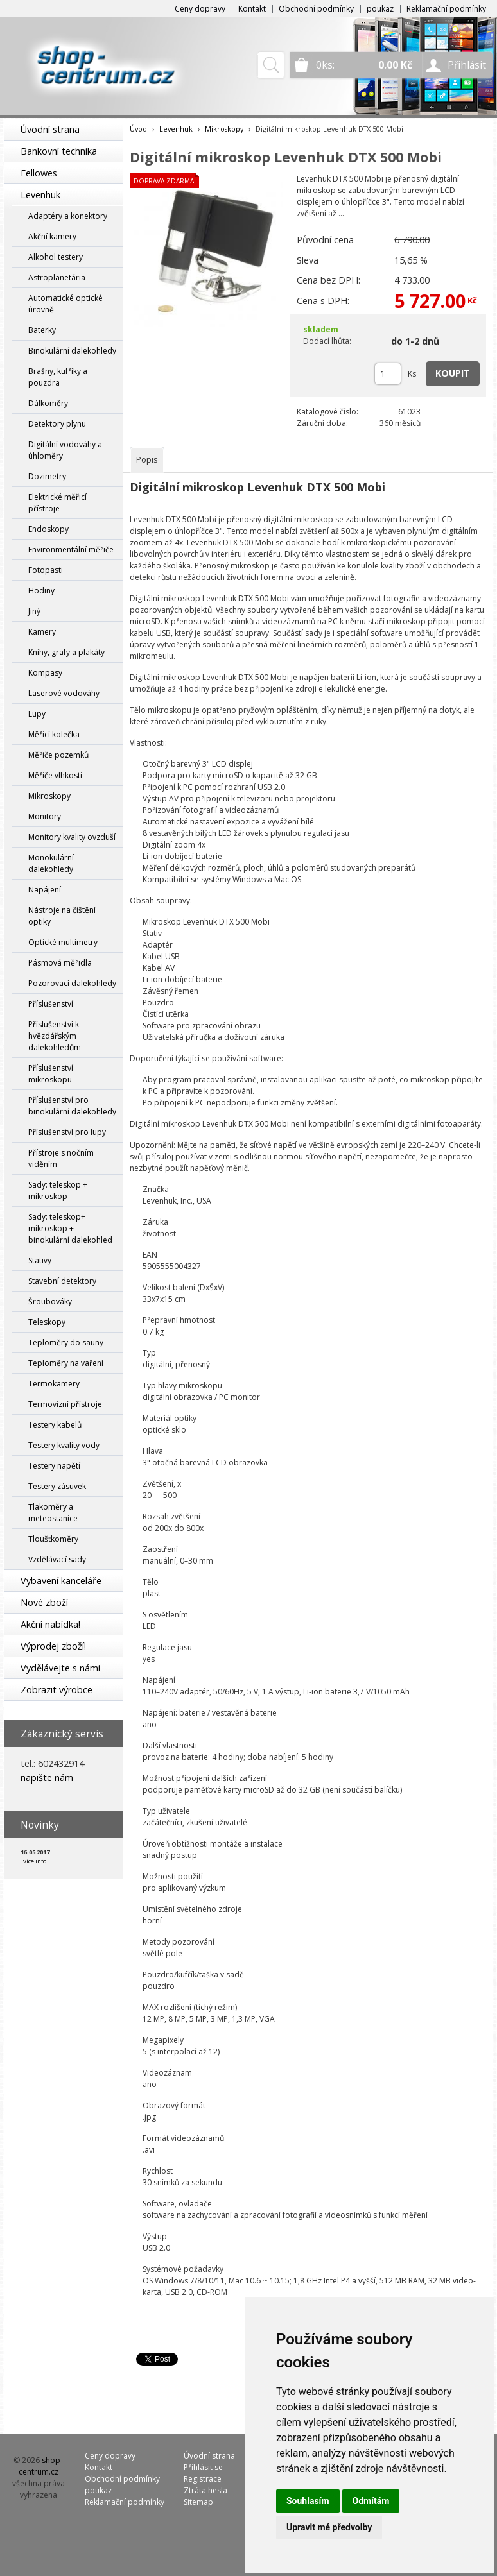 Image resolution: width=497 pixels, height=2576 pixels. What do you see at coordinates (65, 450) in the screenshot?
I see `Digitální vodováhy a úhloměry` at bounding box center [65, 450].